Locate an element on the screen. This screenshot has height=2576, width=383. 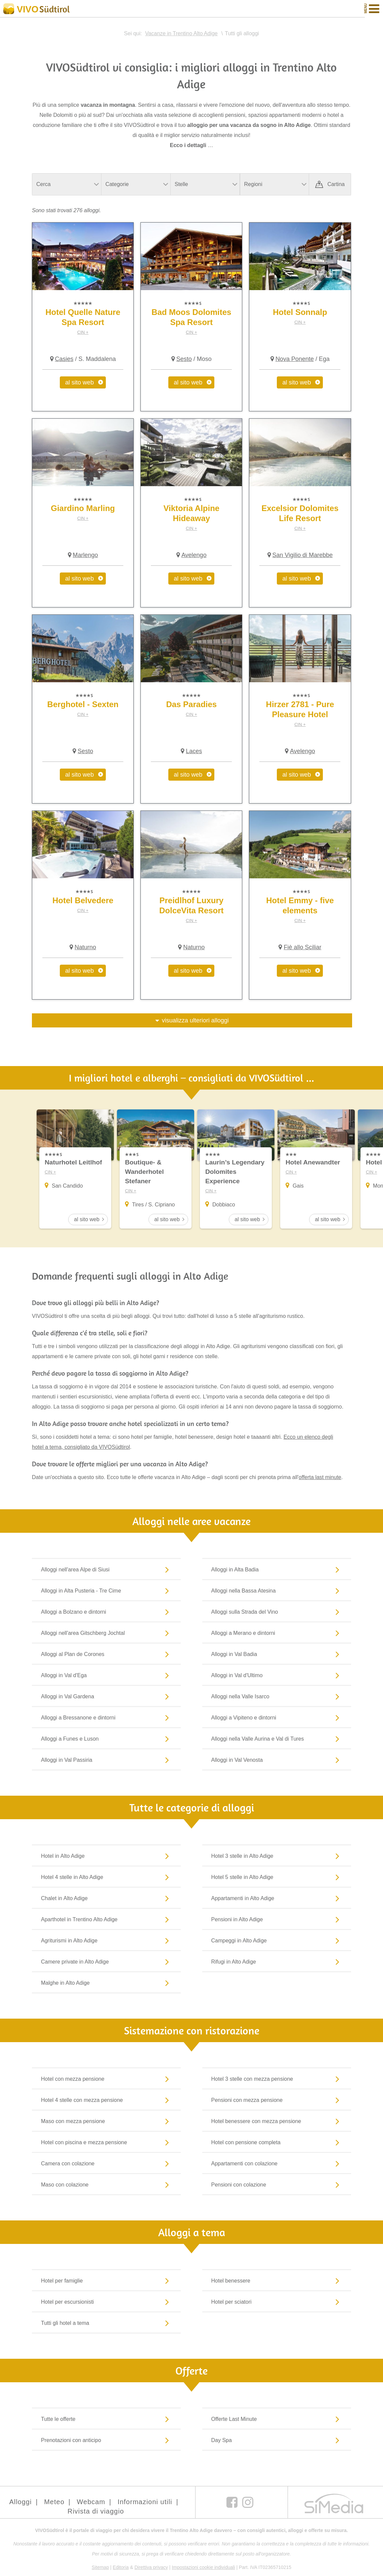
Alloggi in Val Passiria is located at coordinates (106, 1760).